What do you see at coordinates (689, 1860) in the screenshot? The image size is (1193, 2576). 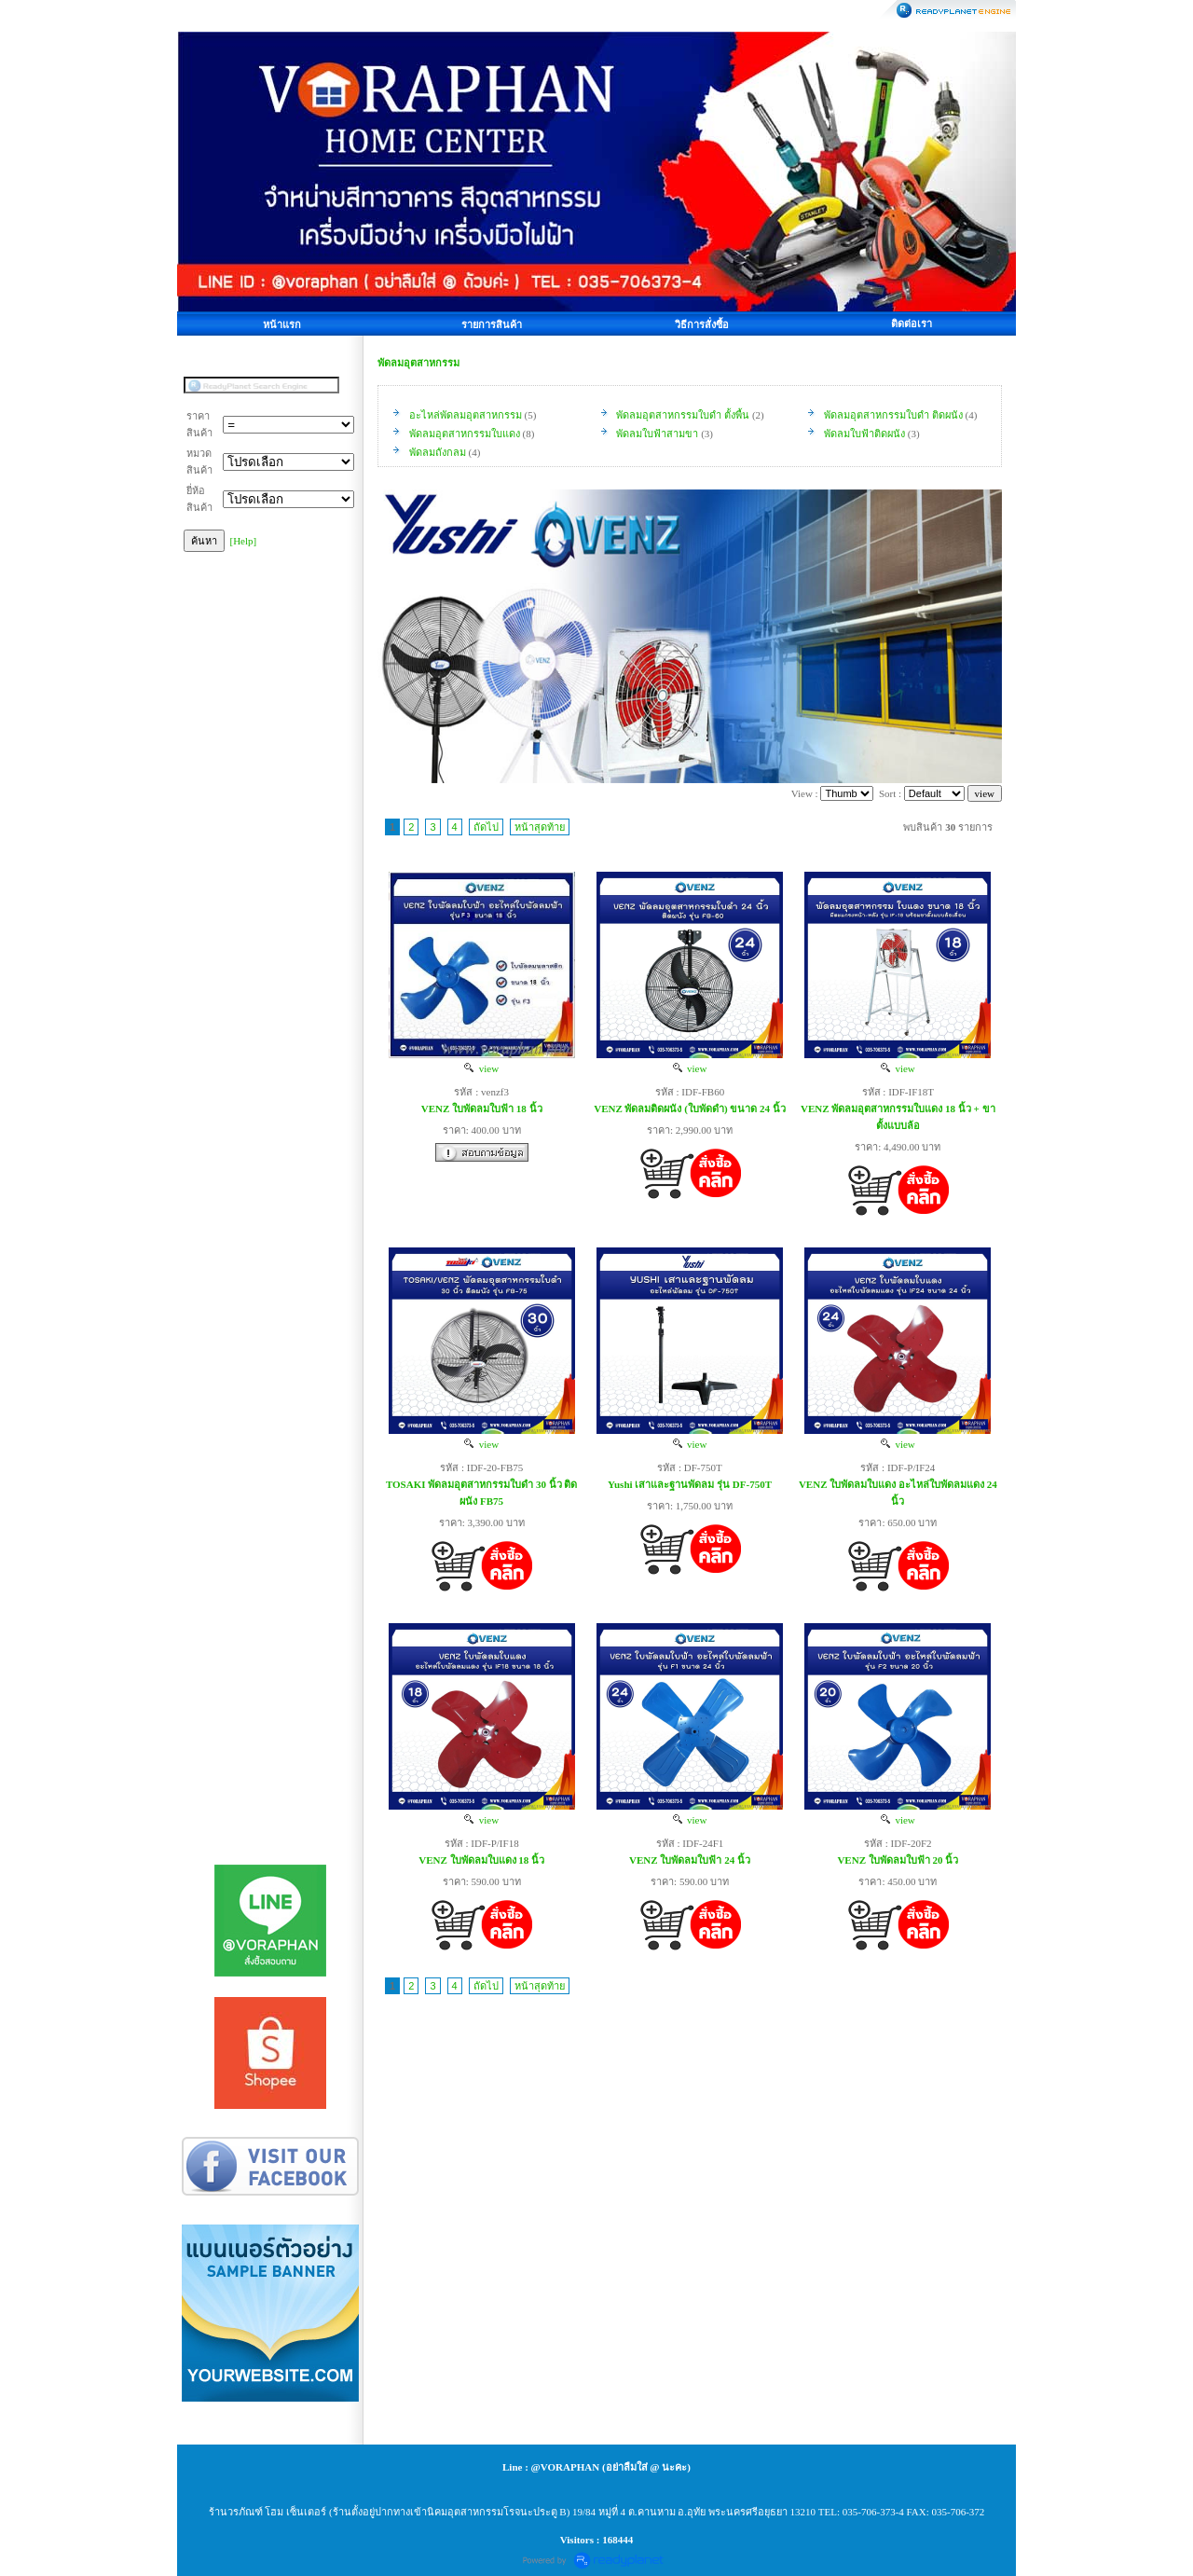 I see `VENZ ใบพัดลมใบฟ้า 24 นิ้ว` at bounding box center [689, 1860].